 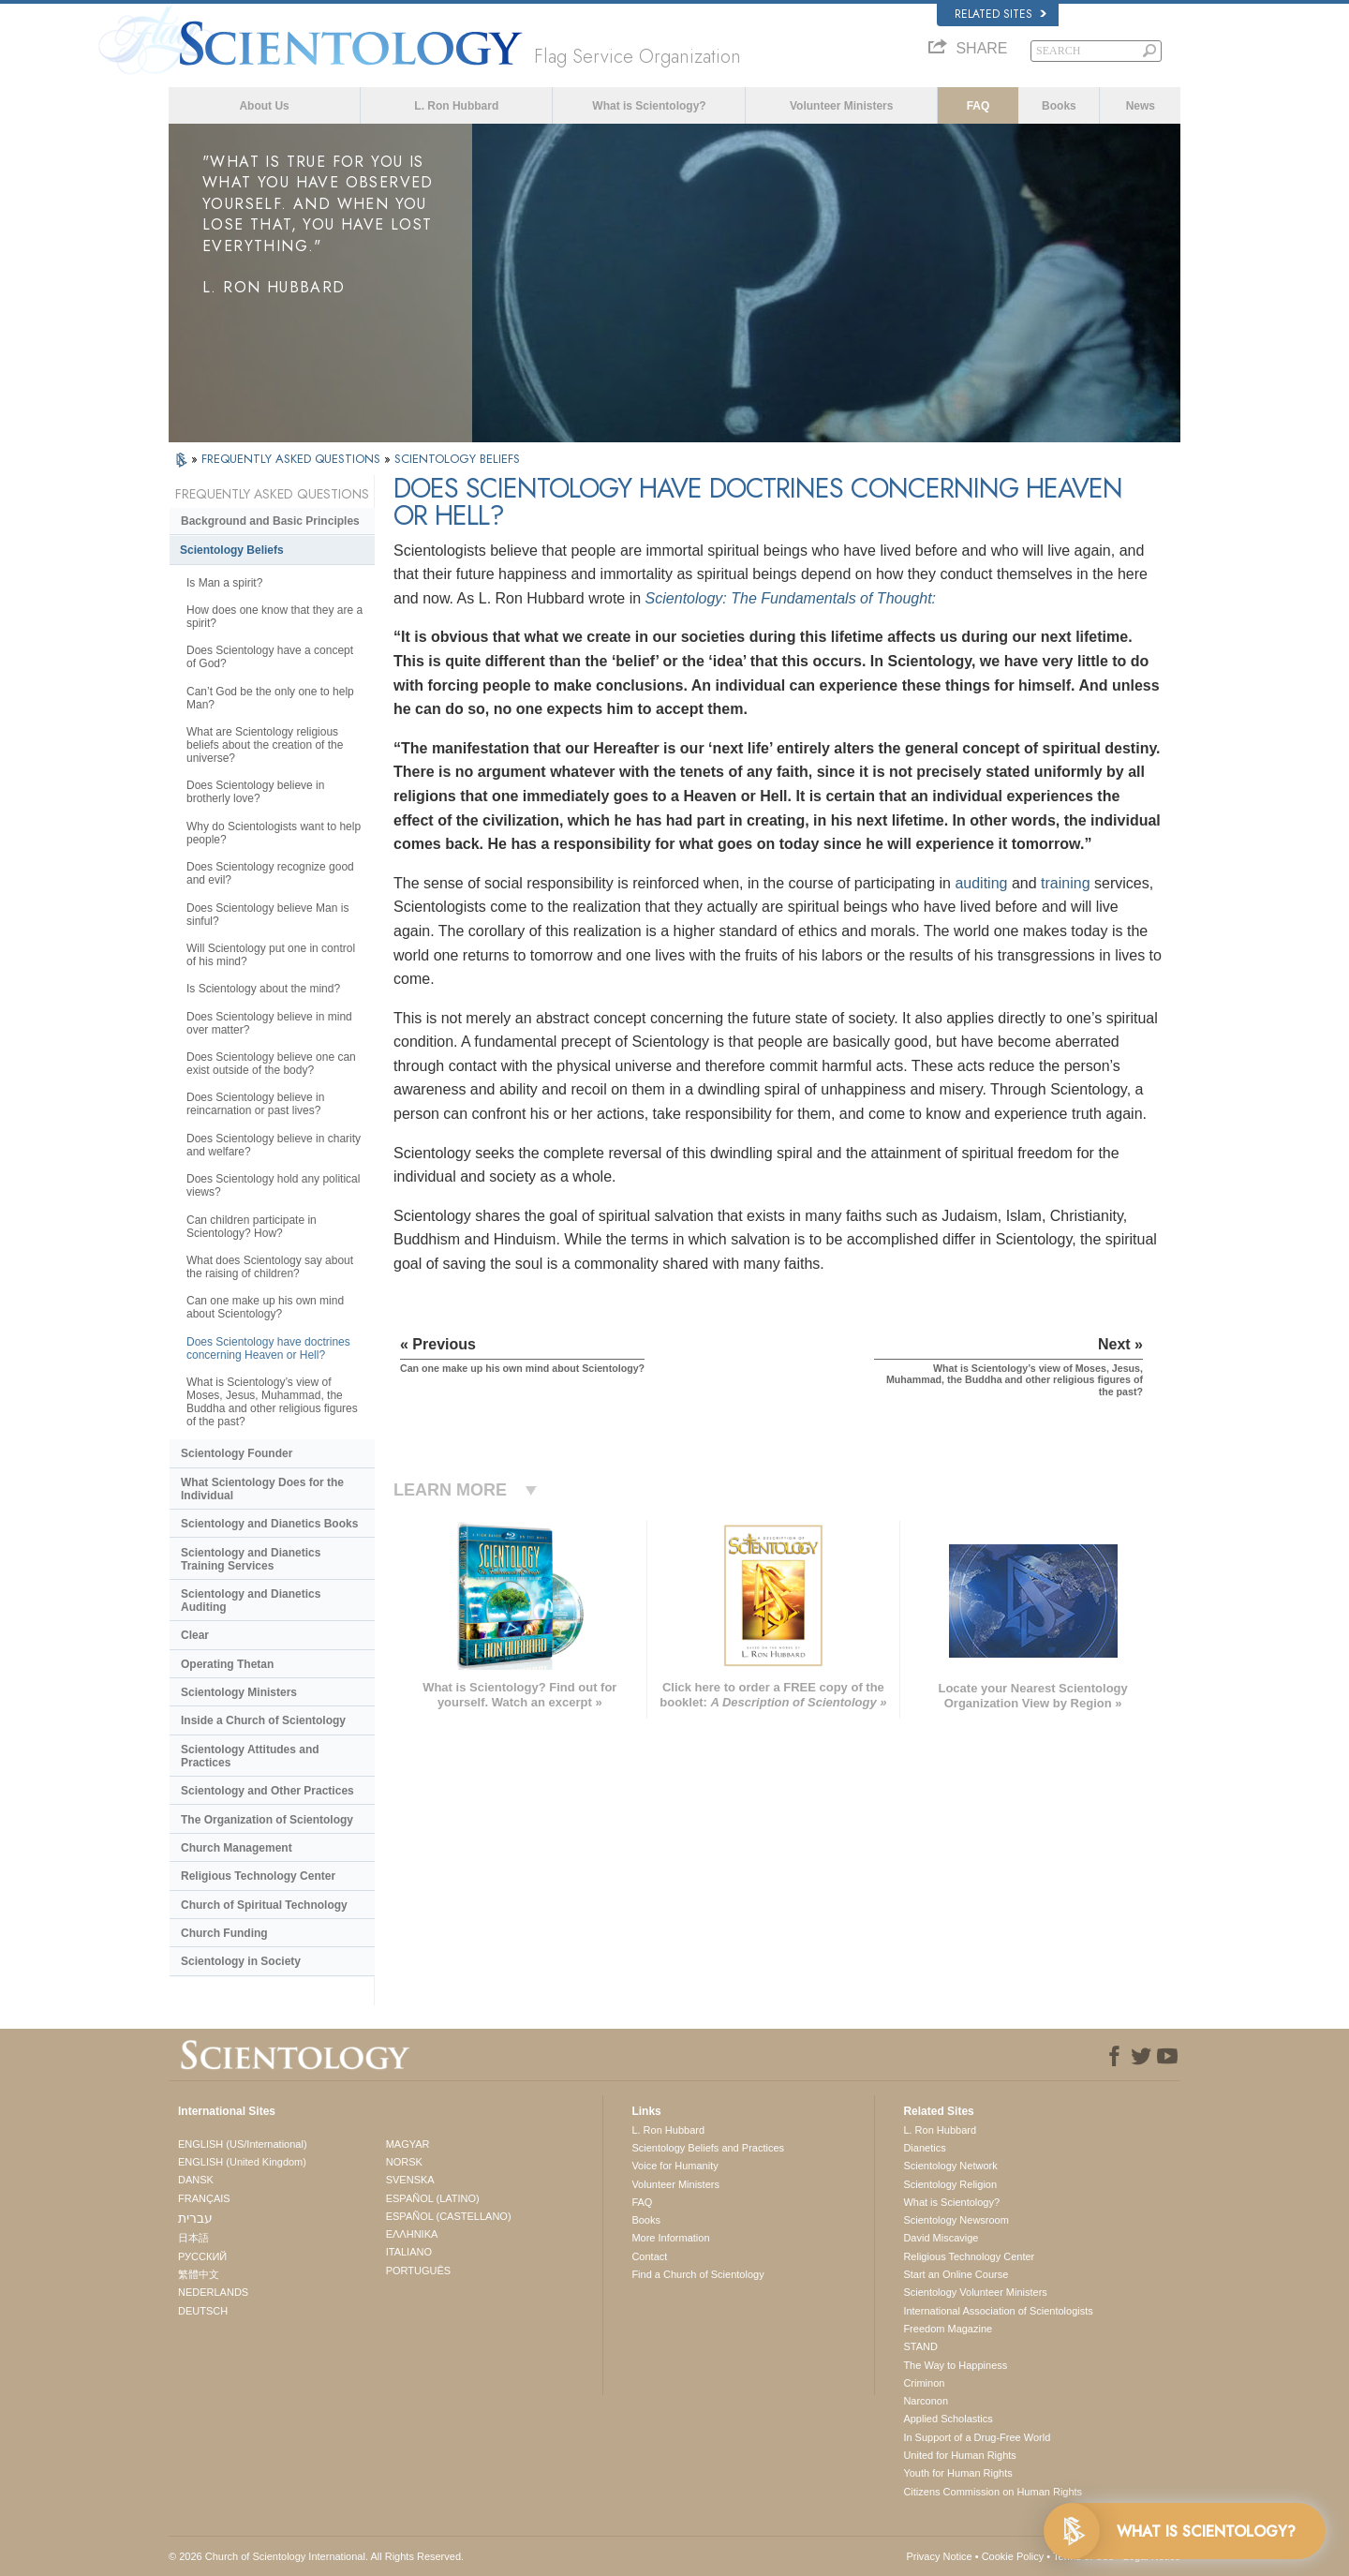 What do you see at coordinates (947, 2418) in the screenshot?
I see `Applied Scholastics` at bounding box center [947, 2418].